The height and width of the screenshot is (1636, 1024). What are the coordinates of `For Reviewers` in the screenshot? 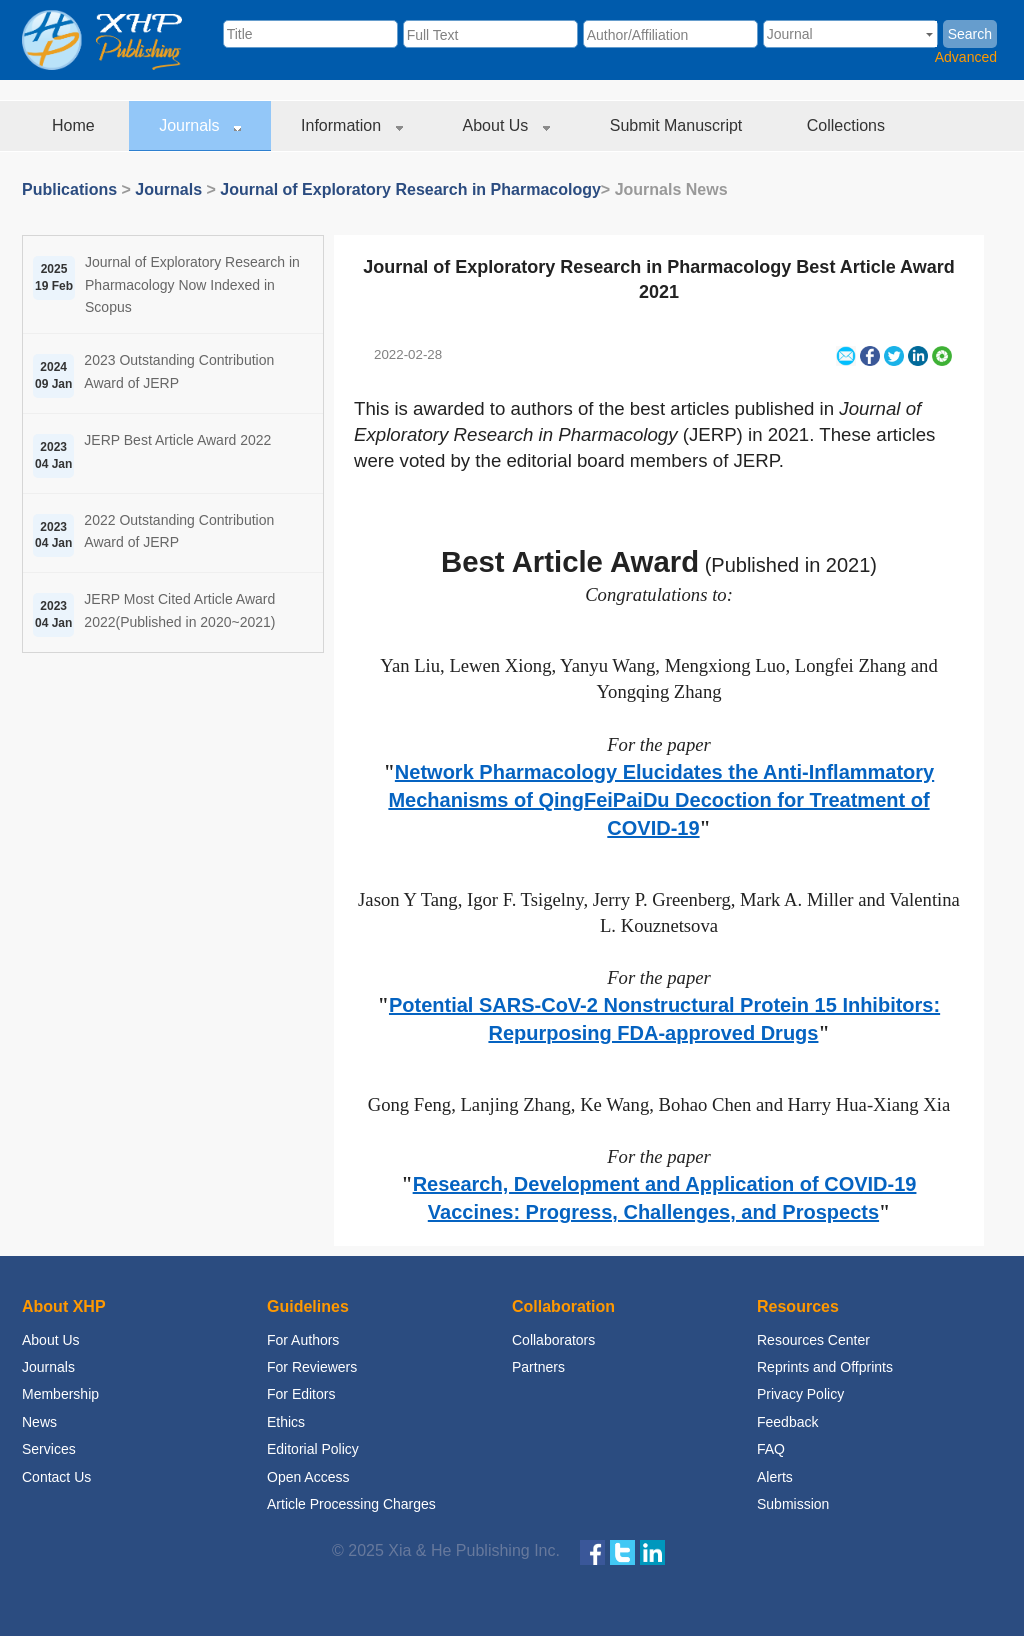 It's located at (312, 1367).